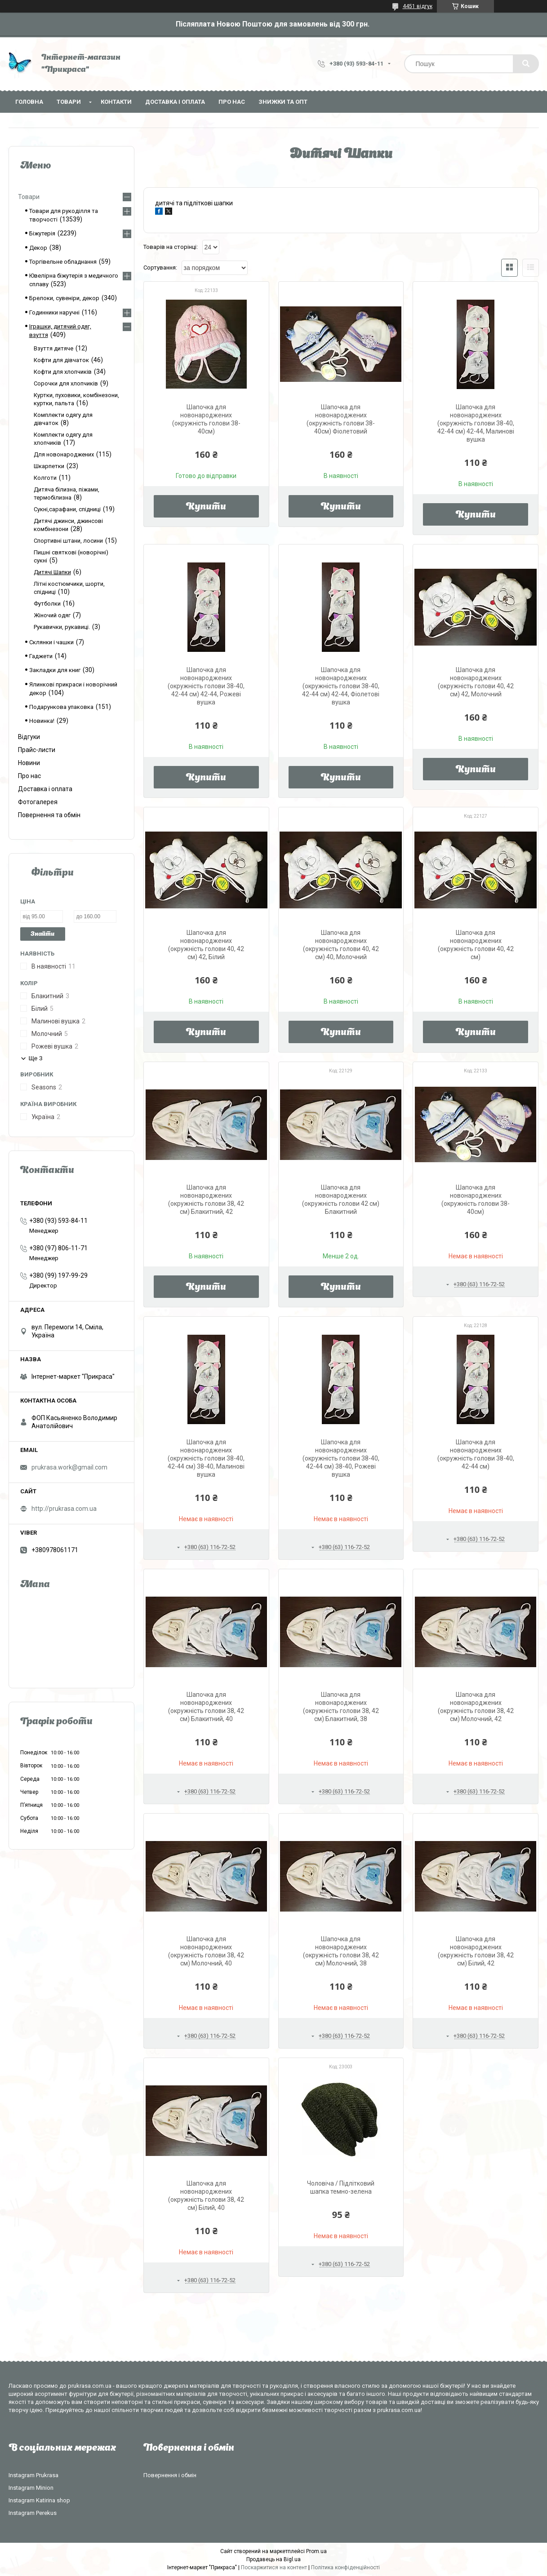 This screenshot has height=2576, width=547. I want to click on Головна, so click(29, 101).